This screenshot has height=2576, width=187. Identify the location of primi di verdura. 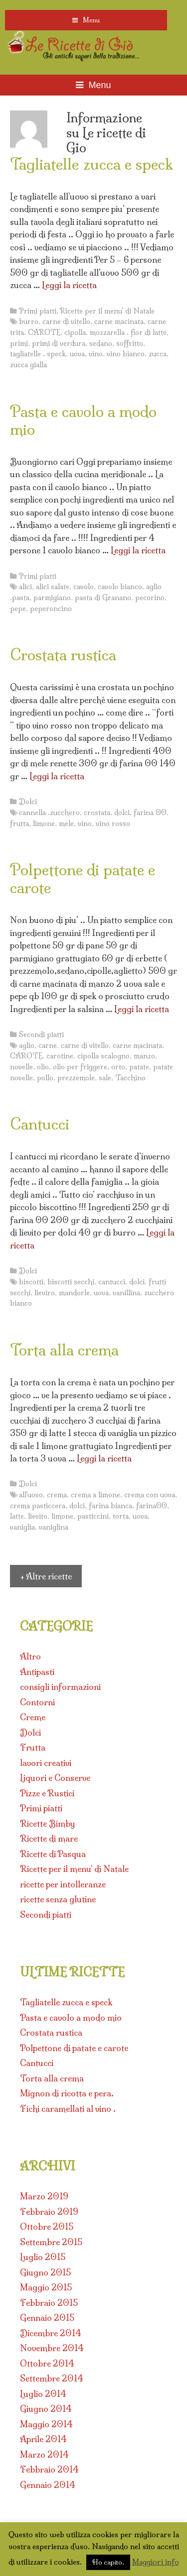
(58, 343).